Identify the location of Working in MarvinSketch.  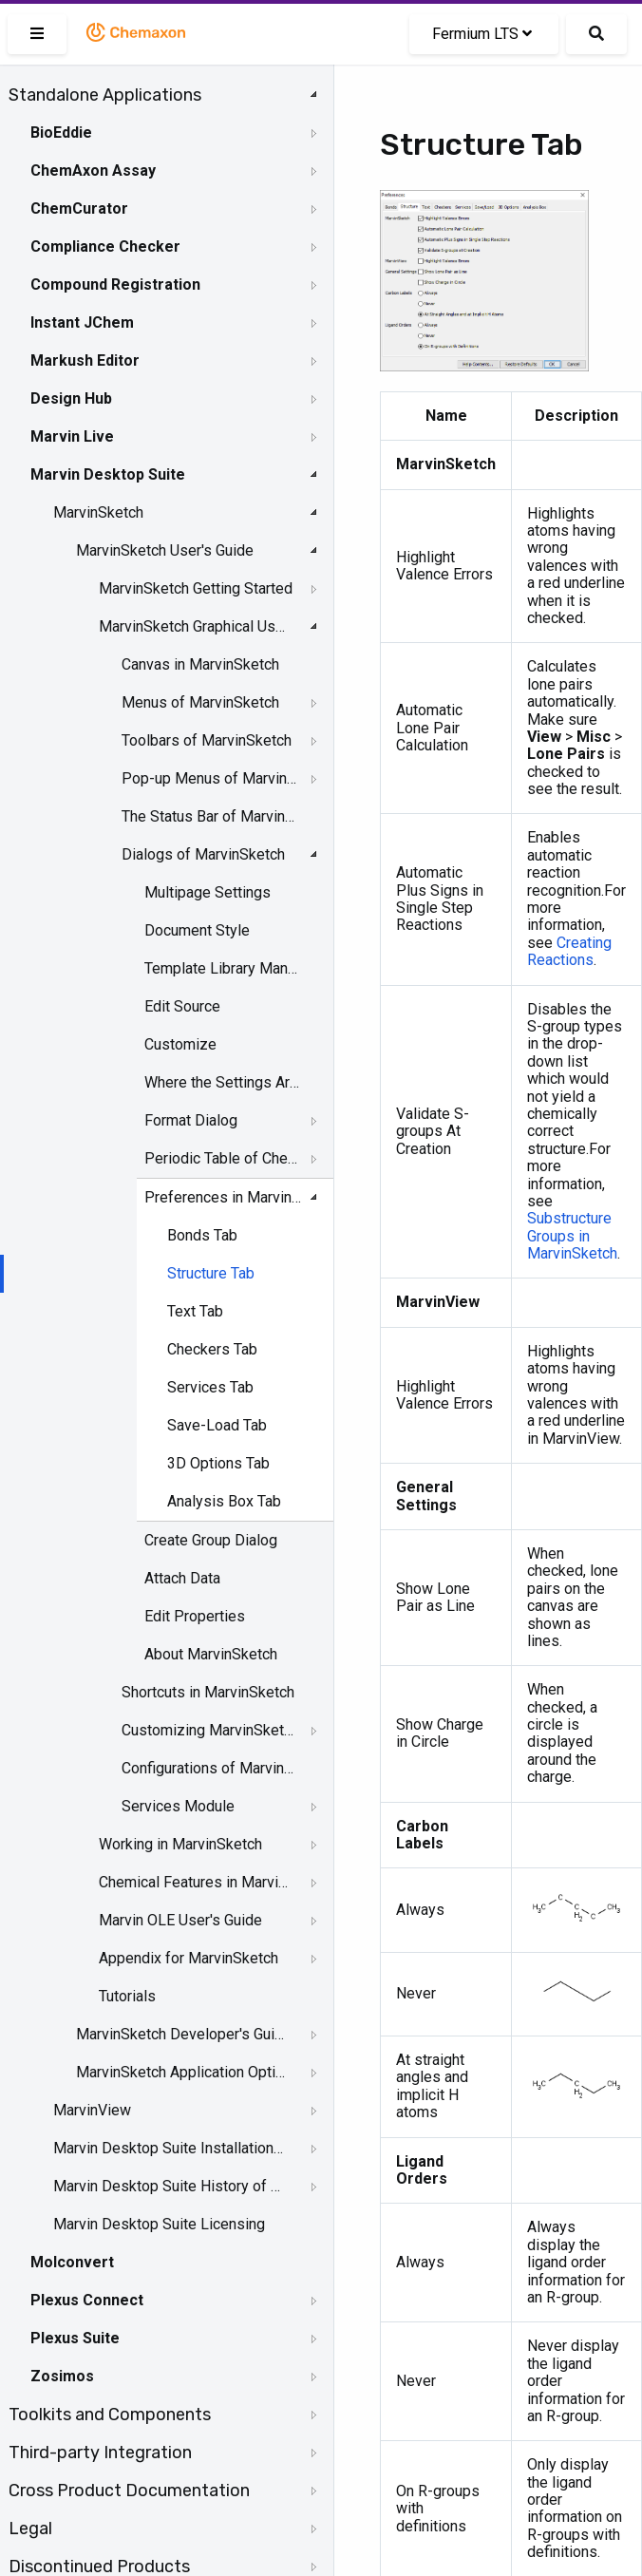
(180, 1844).